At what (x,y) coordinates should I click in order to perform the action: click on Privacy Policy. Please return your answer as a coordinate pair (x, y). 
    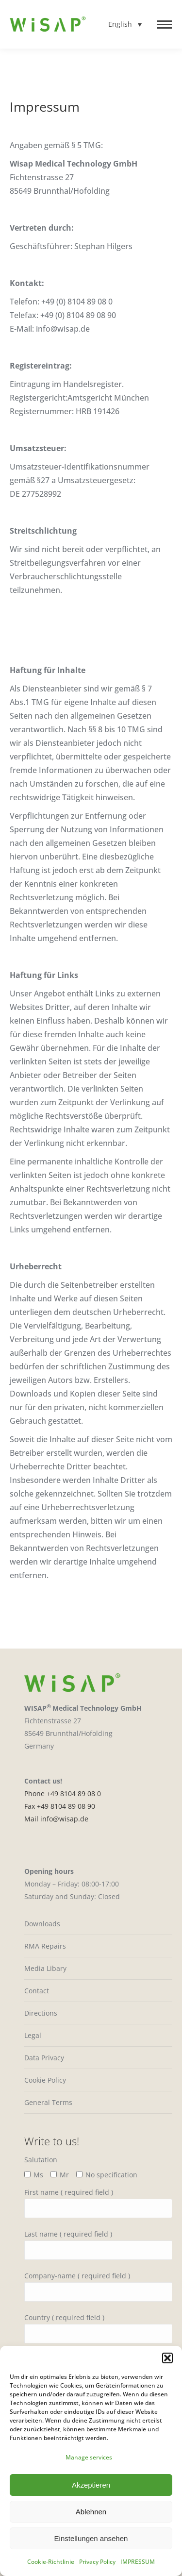
    Looking at the image, I should click on (97, 2562).